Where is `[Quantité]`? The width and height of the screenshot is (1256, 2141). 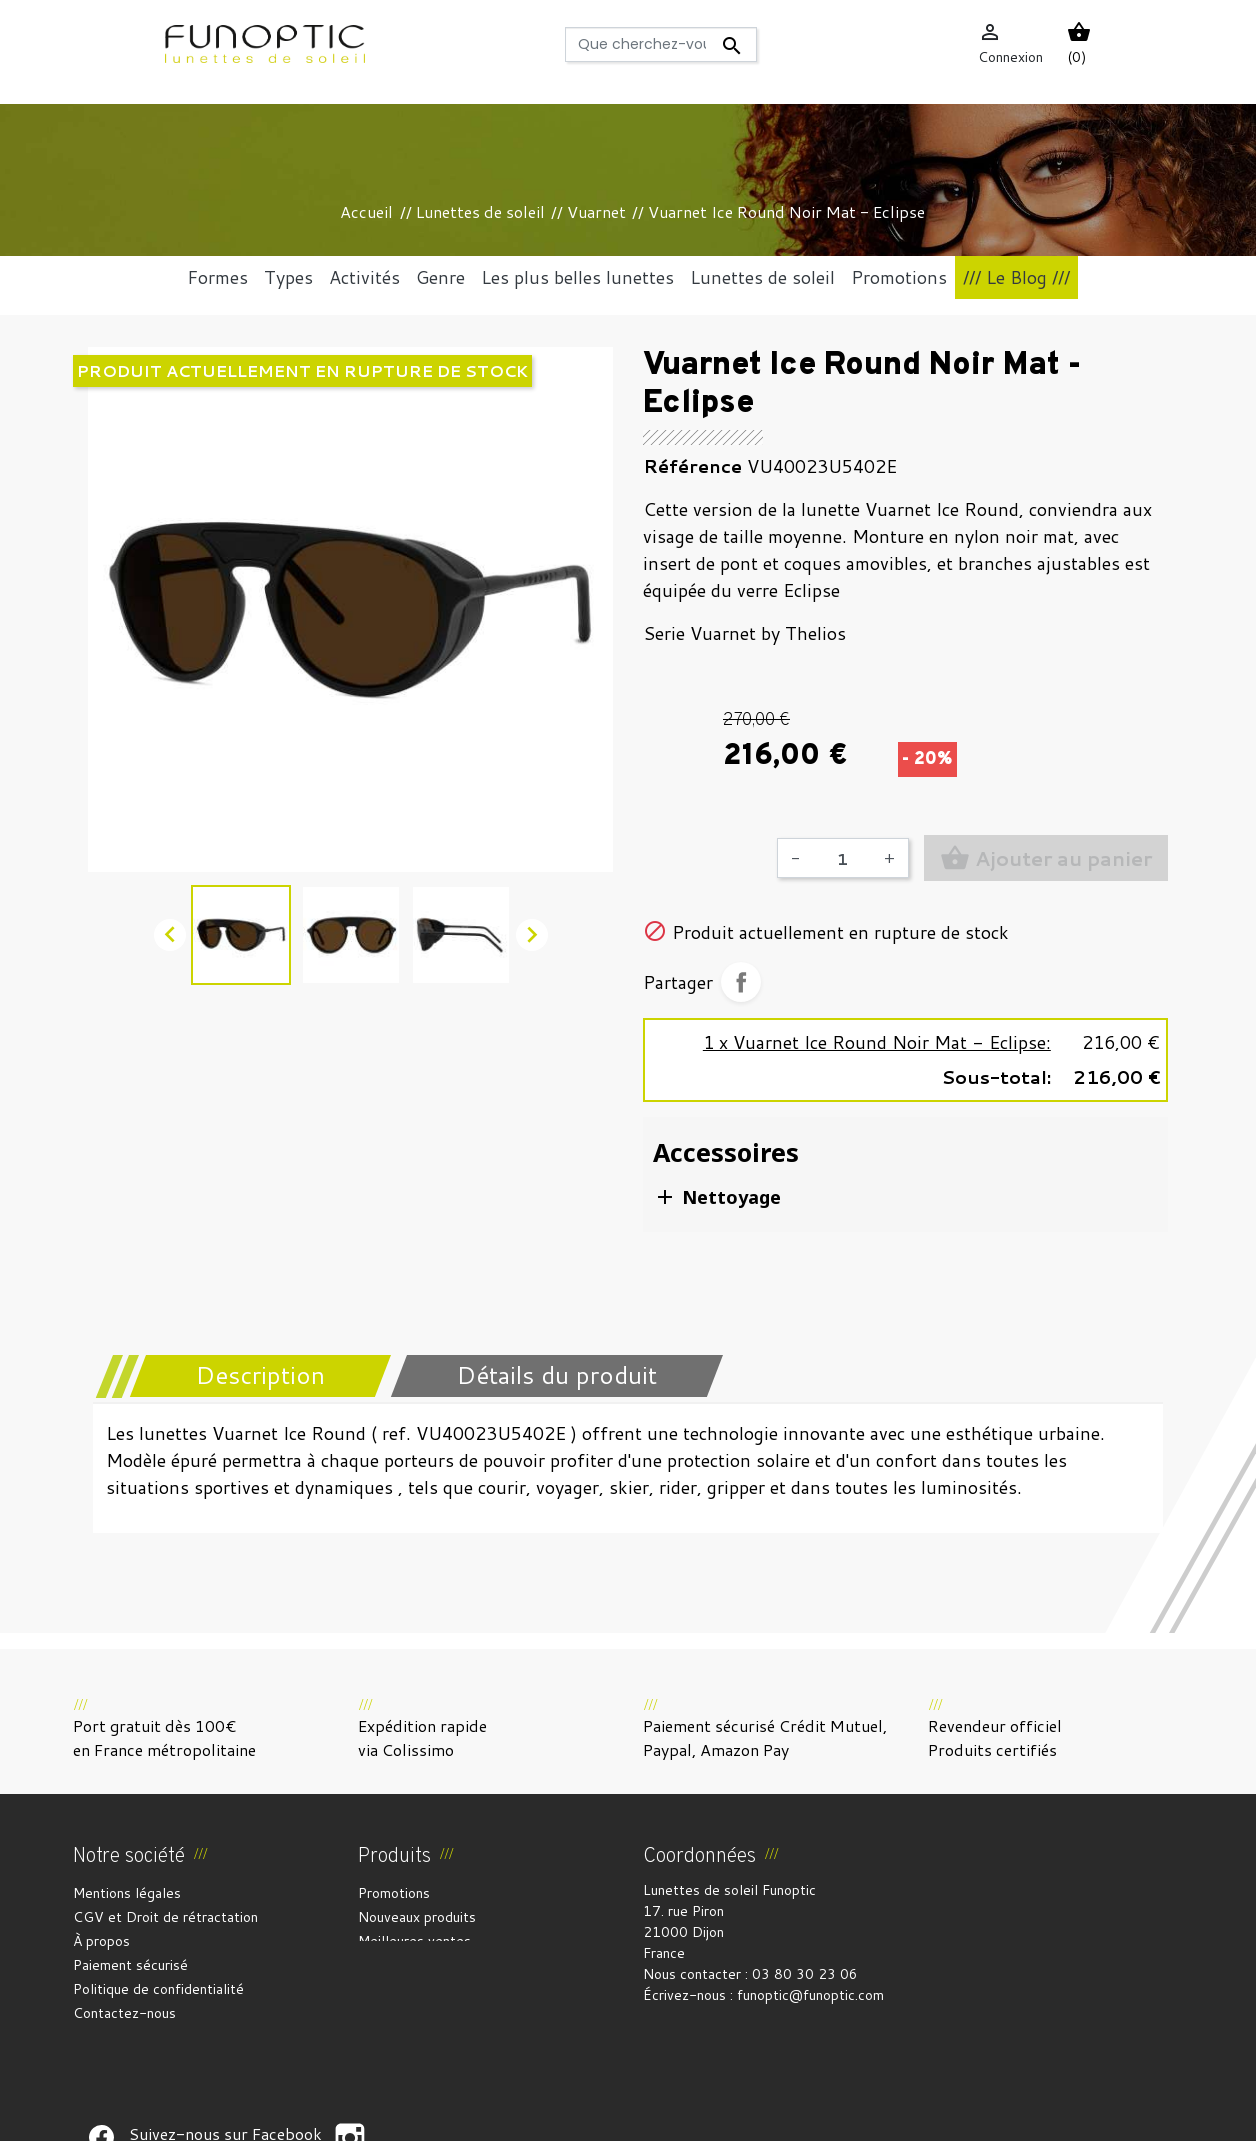
[Quantité] is located at coordinates (842, 858).